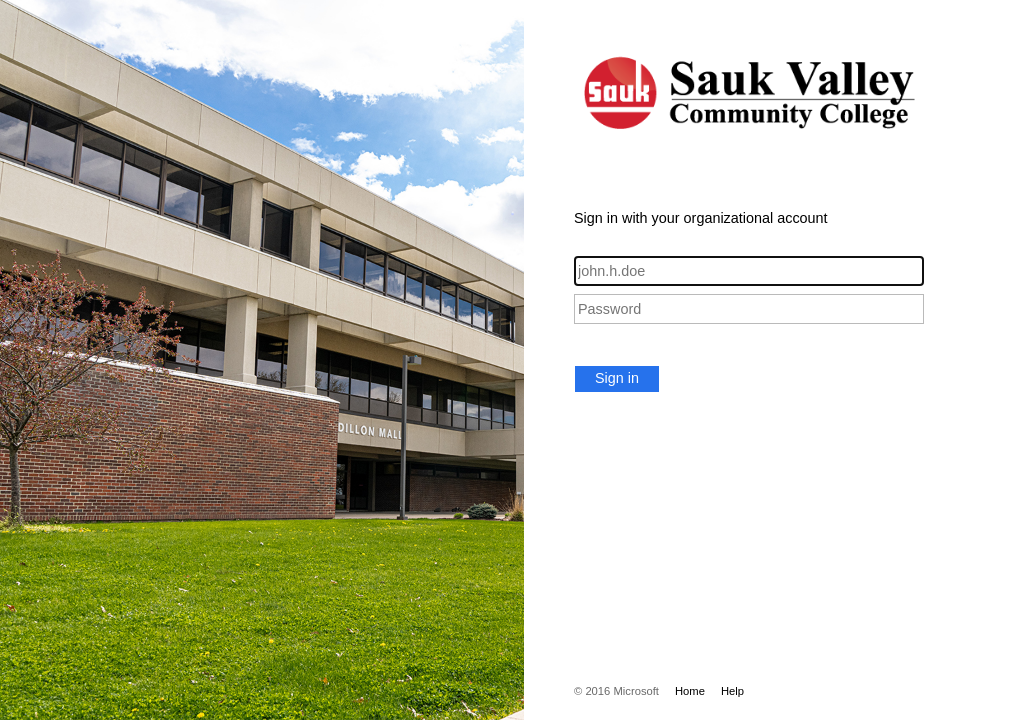 This screenshot has height=720, width=1024. I want to click on Help, so click(732, 691).